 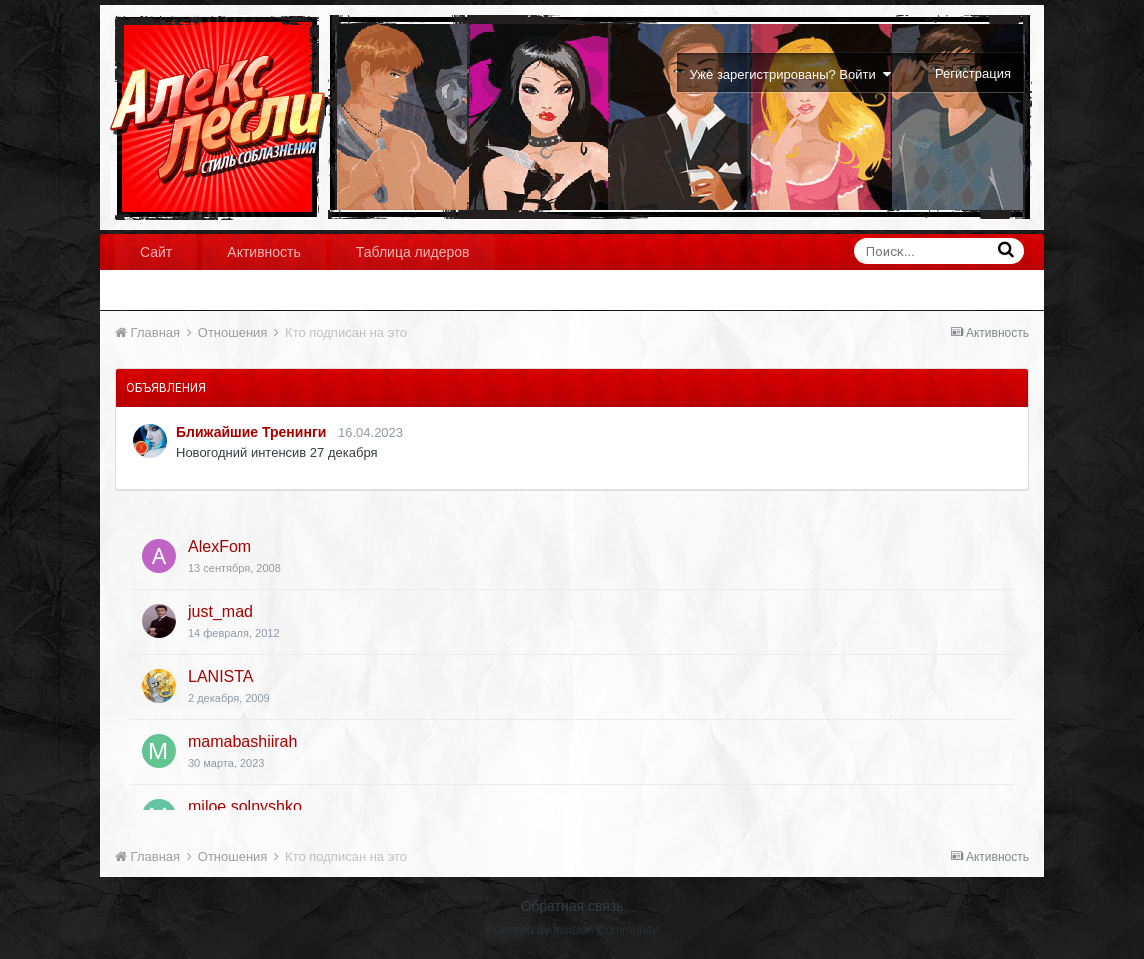 I want to click on LANISTA, so click(x=221, y=676).